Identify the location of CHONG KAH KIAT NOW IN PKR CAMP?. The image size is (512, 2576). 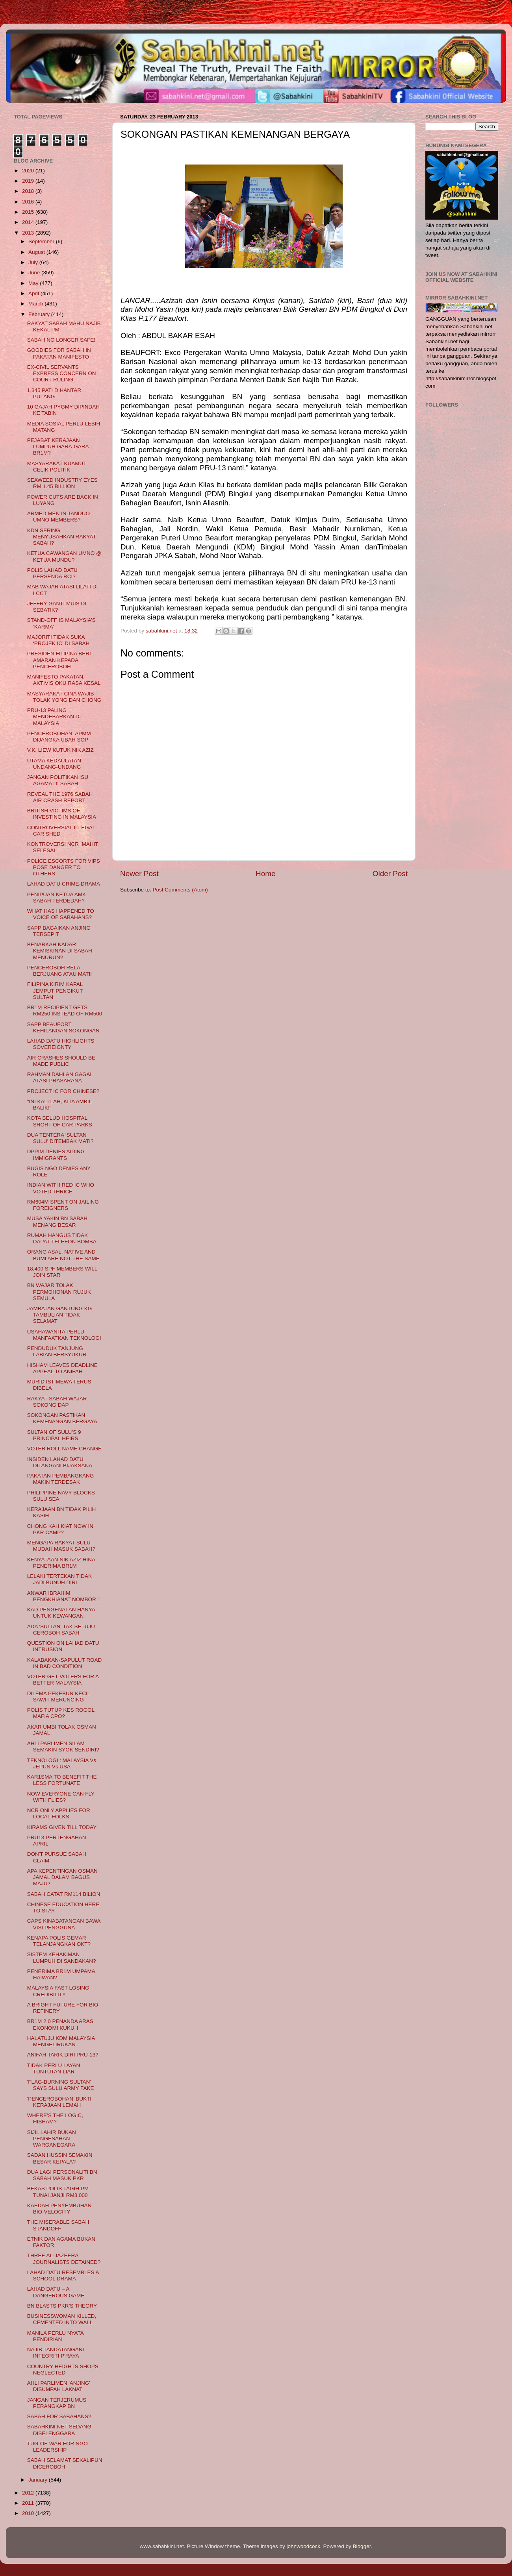
(60, 1529).